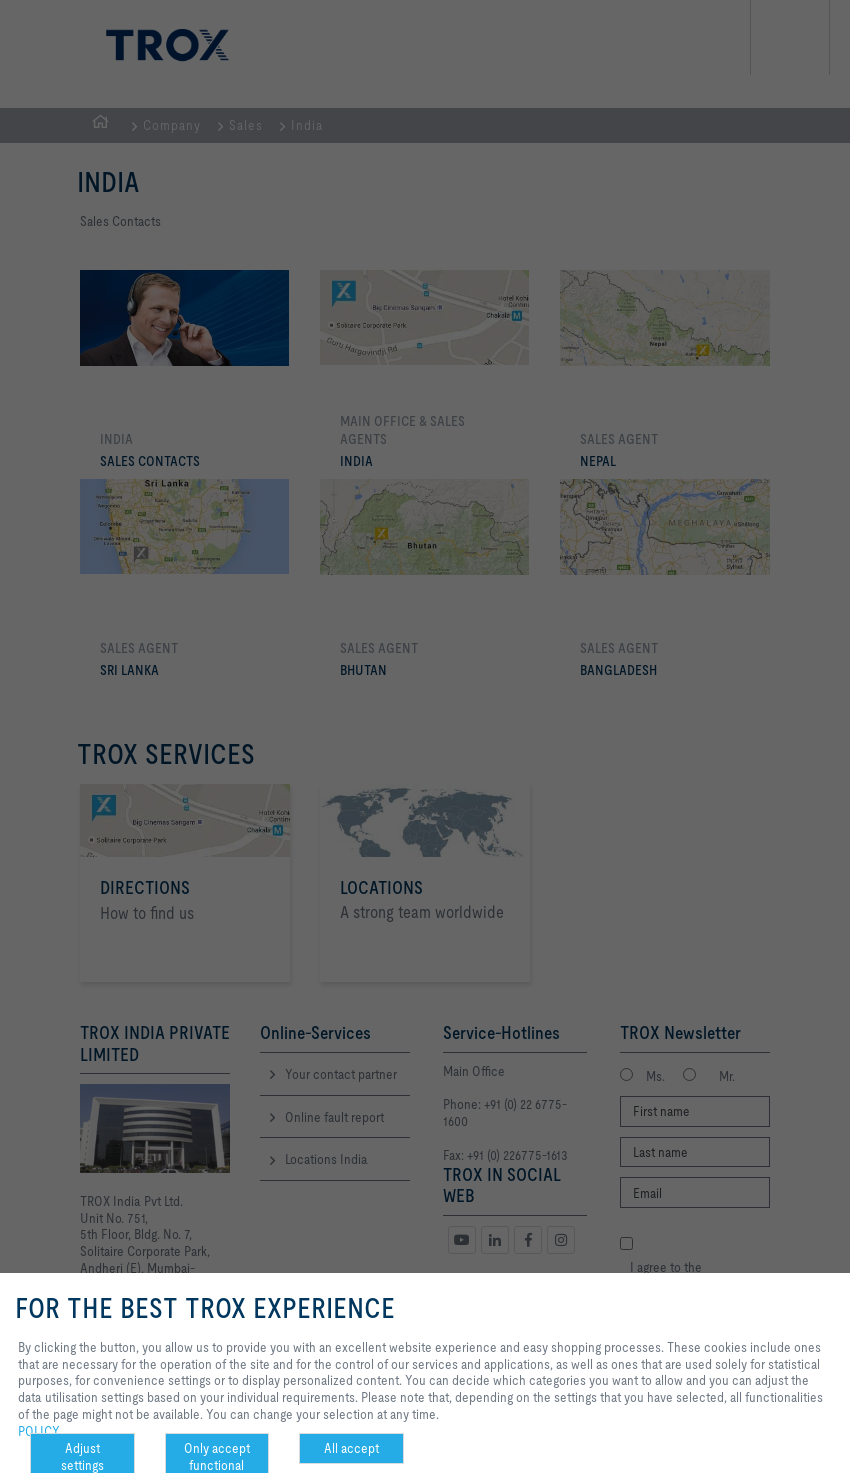 Image resolution: width=850 pixels, height=1473 pixels. I want to click on POLICY, so click(39, 1431).